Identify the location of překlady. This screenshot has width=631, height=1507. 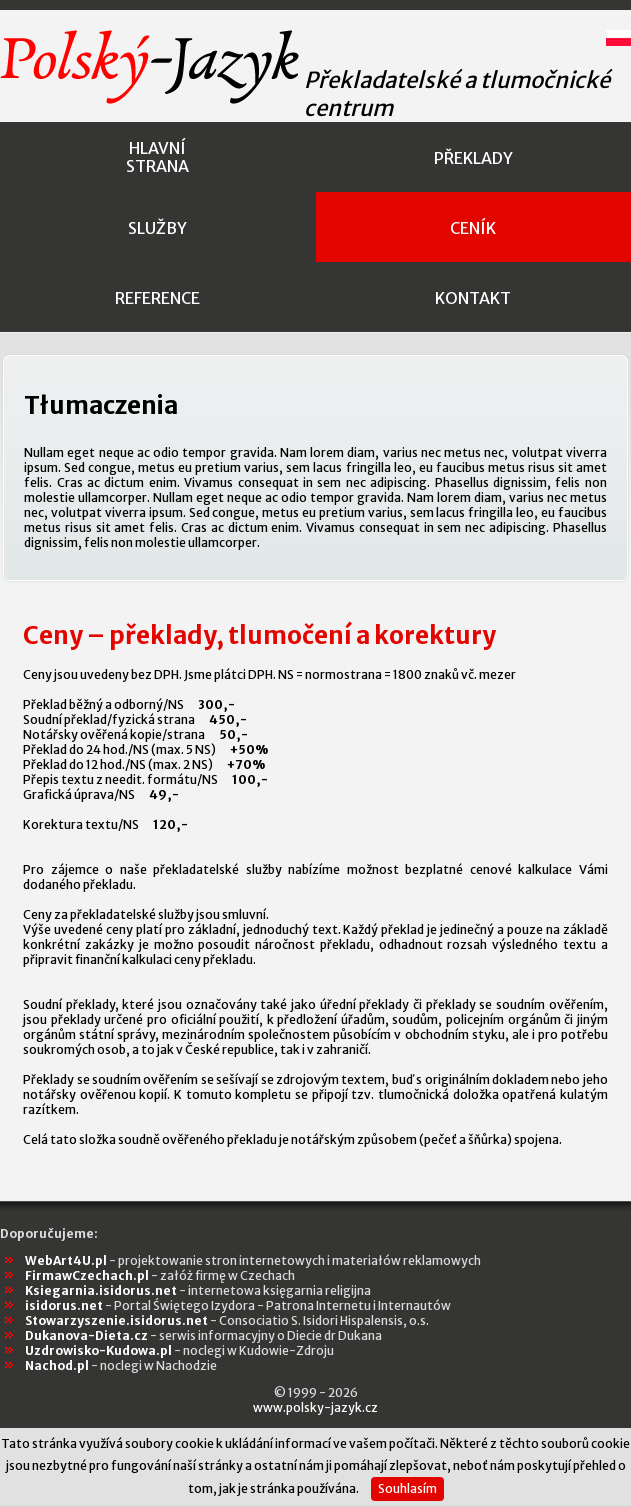
(473, 158).